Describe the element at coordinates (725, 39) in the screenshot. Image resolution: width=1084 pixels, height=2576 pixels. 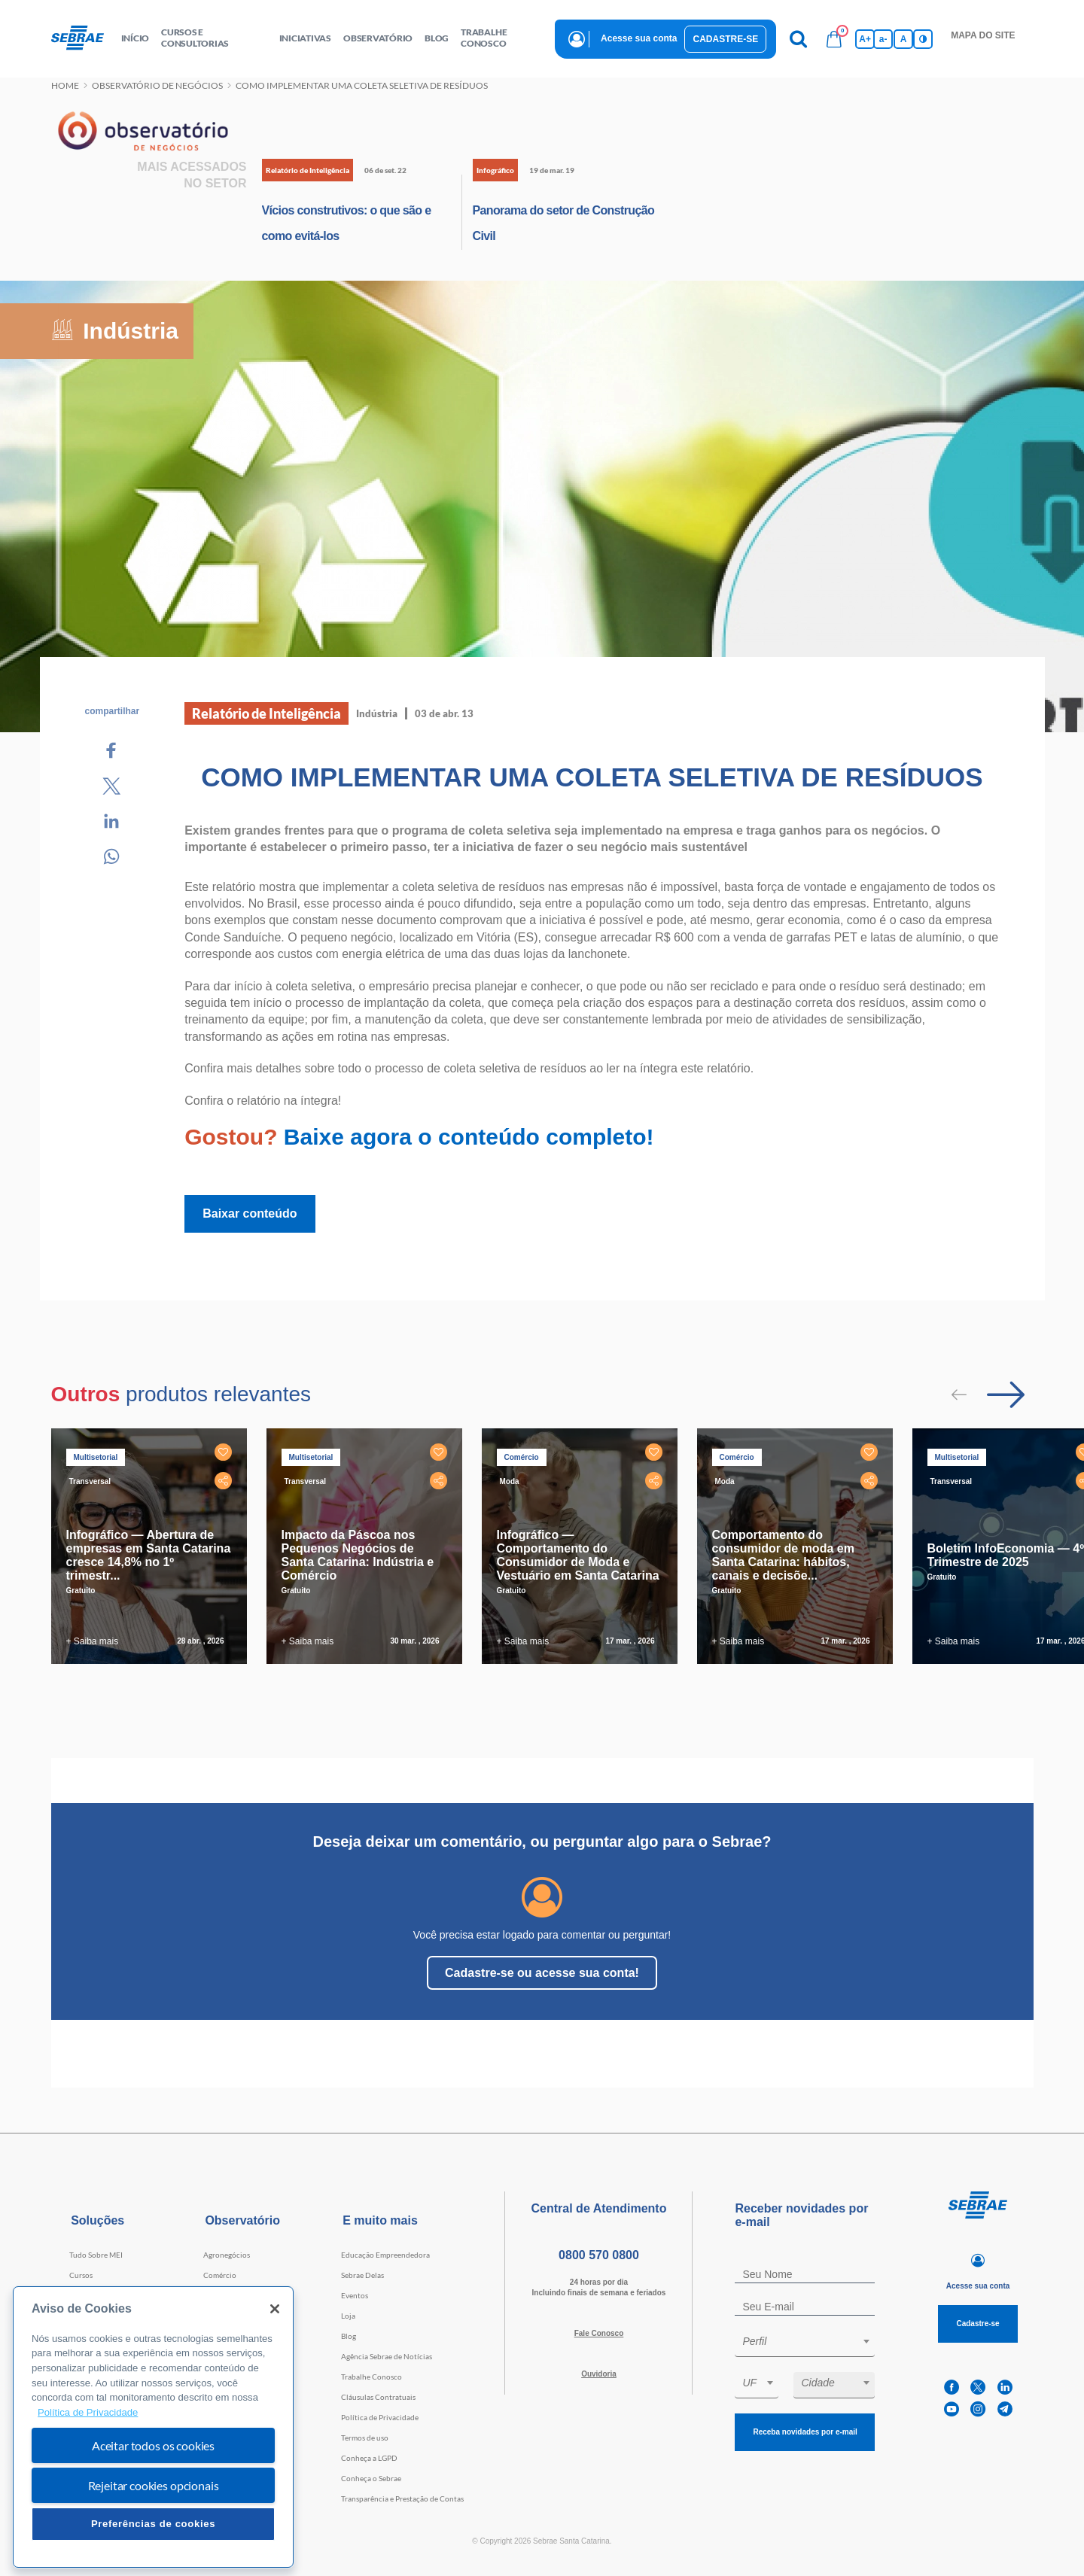
I see `Cadastre-se` at that location.